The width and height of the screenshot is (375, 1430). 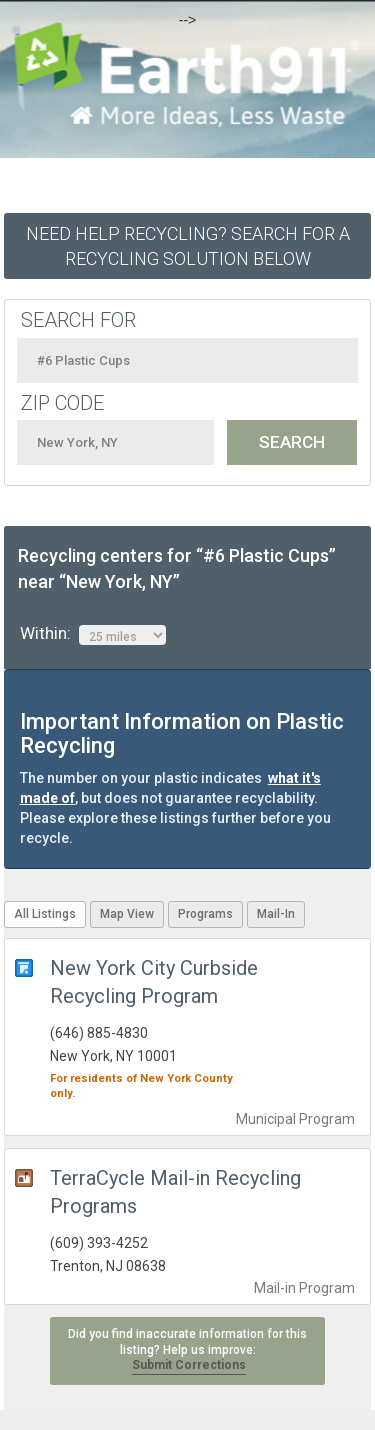 I want to click on Submit Corrections, so click(x=189, y=1365).